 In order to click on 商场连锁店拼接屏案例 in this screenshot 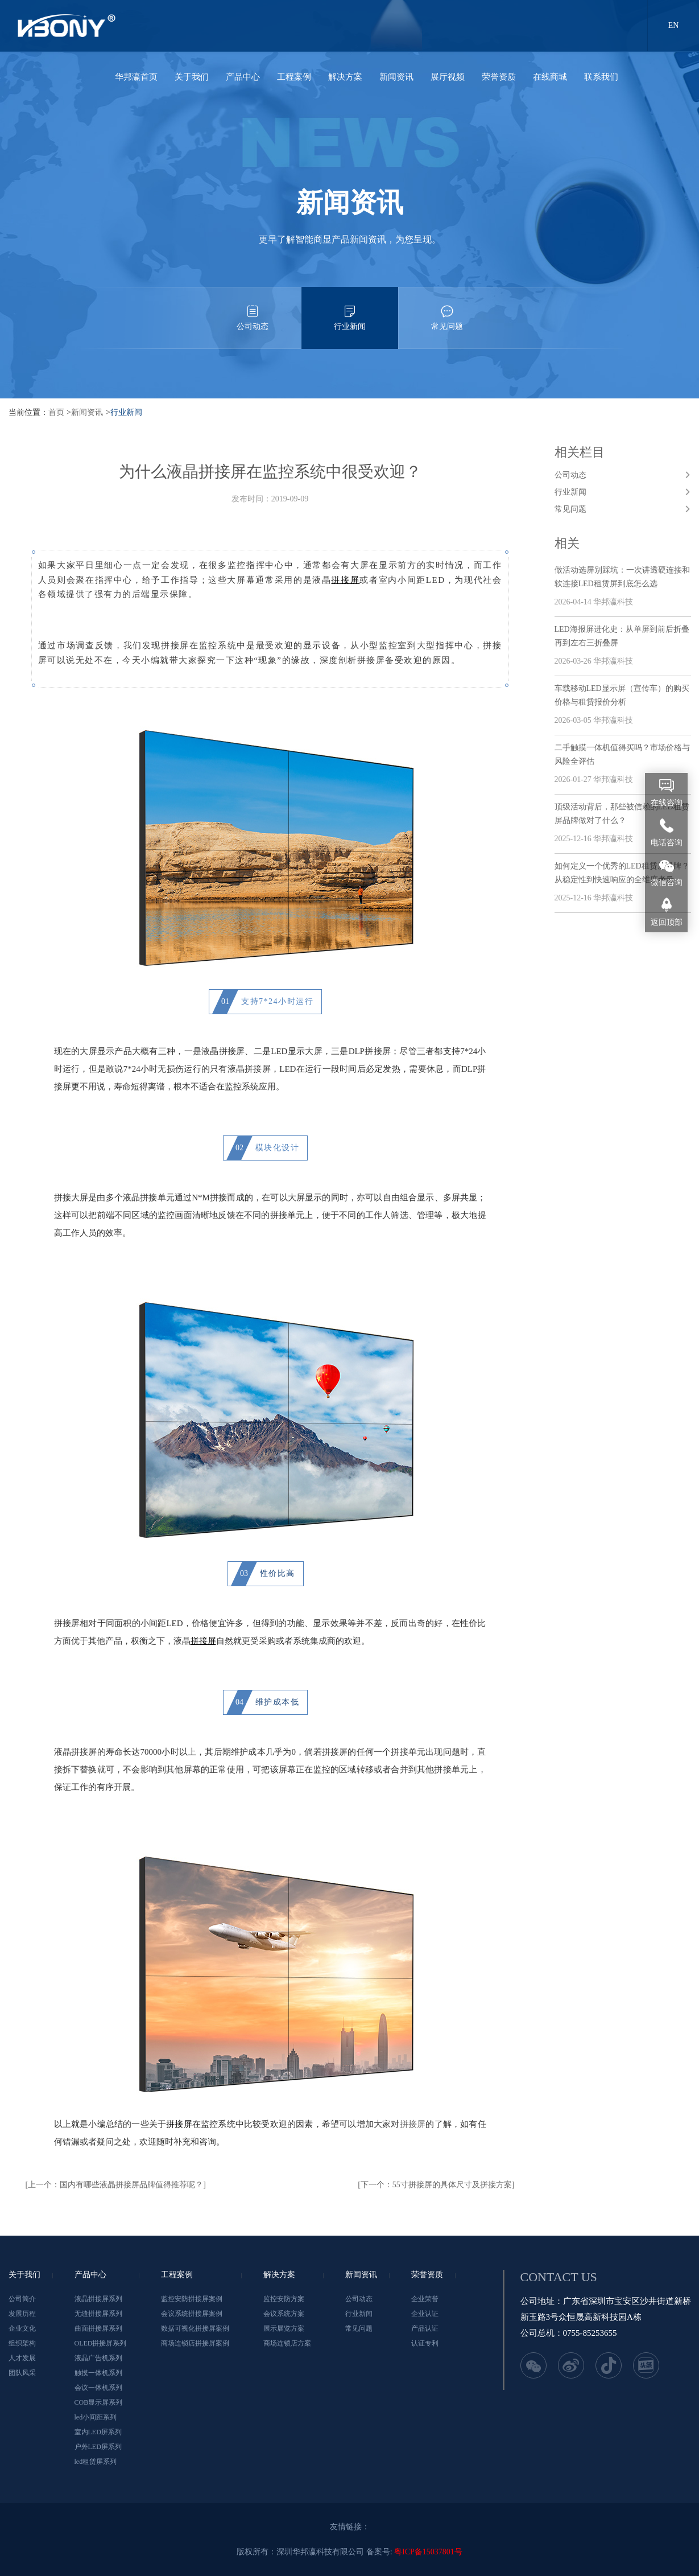, I will do `click(195, 2343)`.